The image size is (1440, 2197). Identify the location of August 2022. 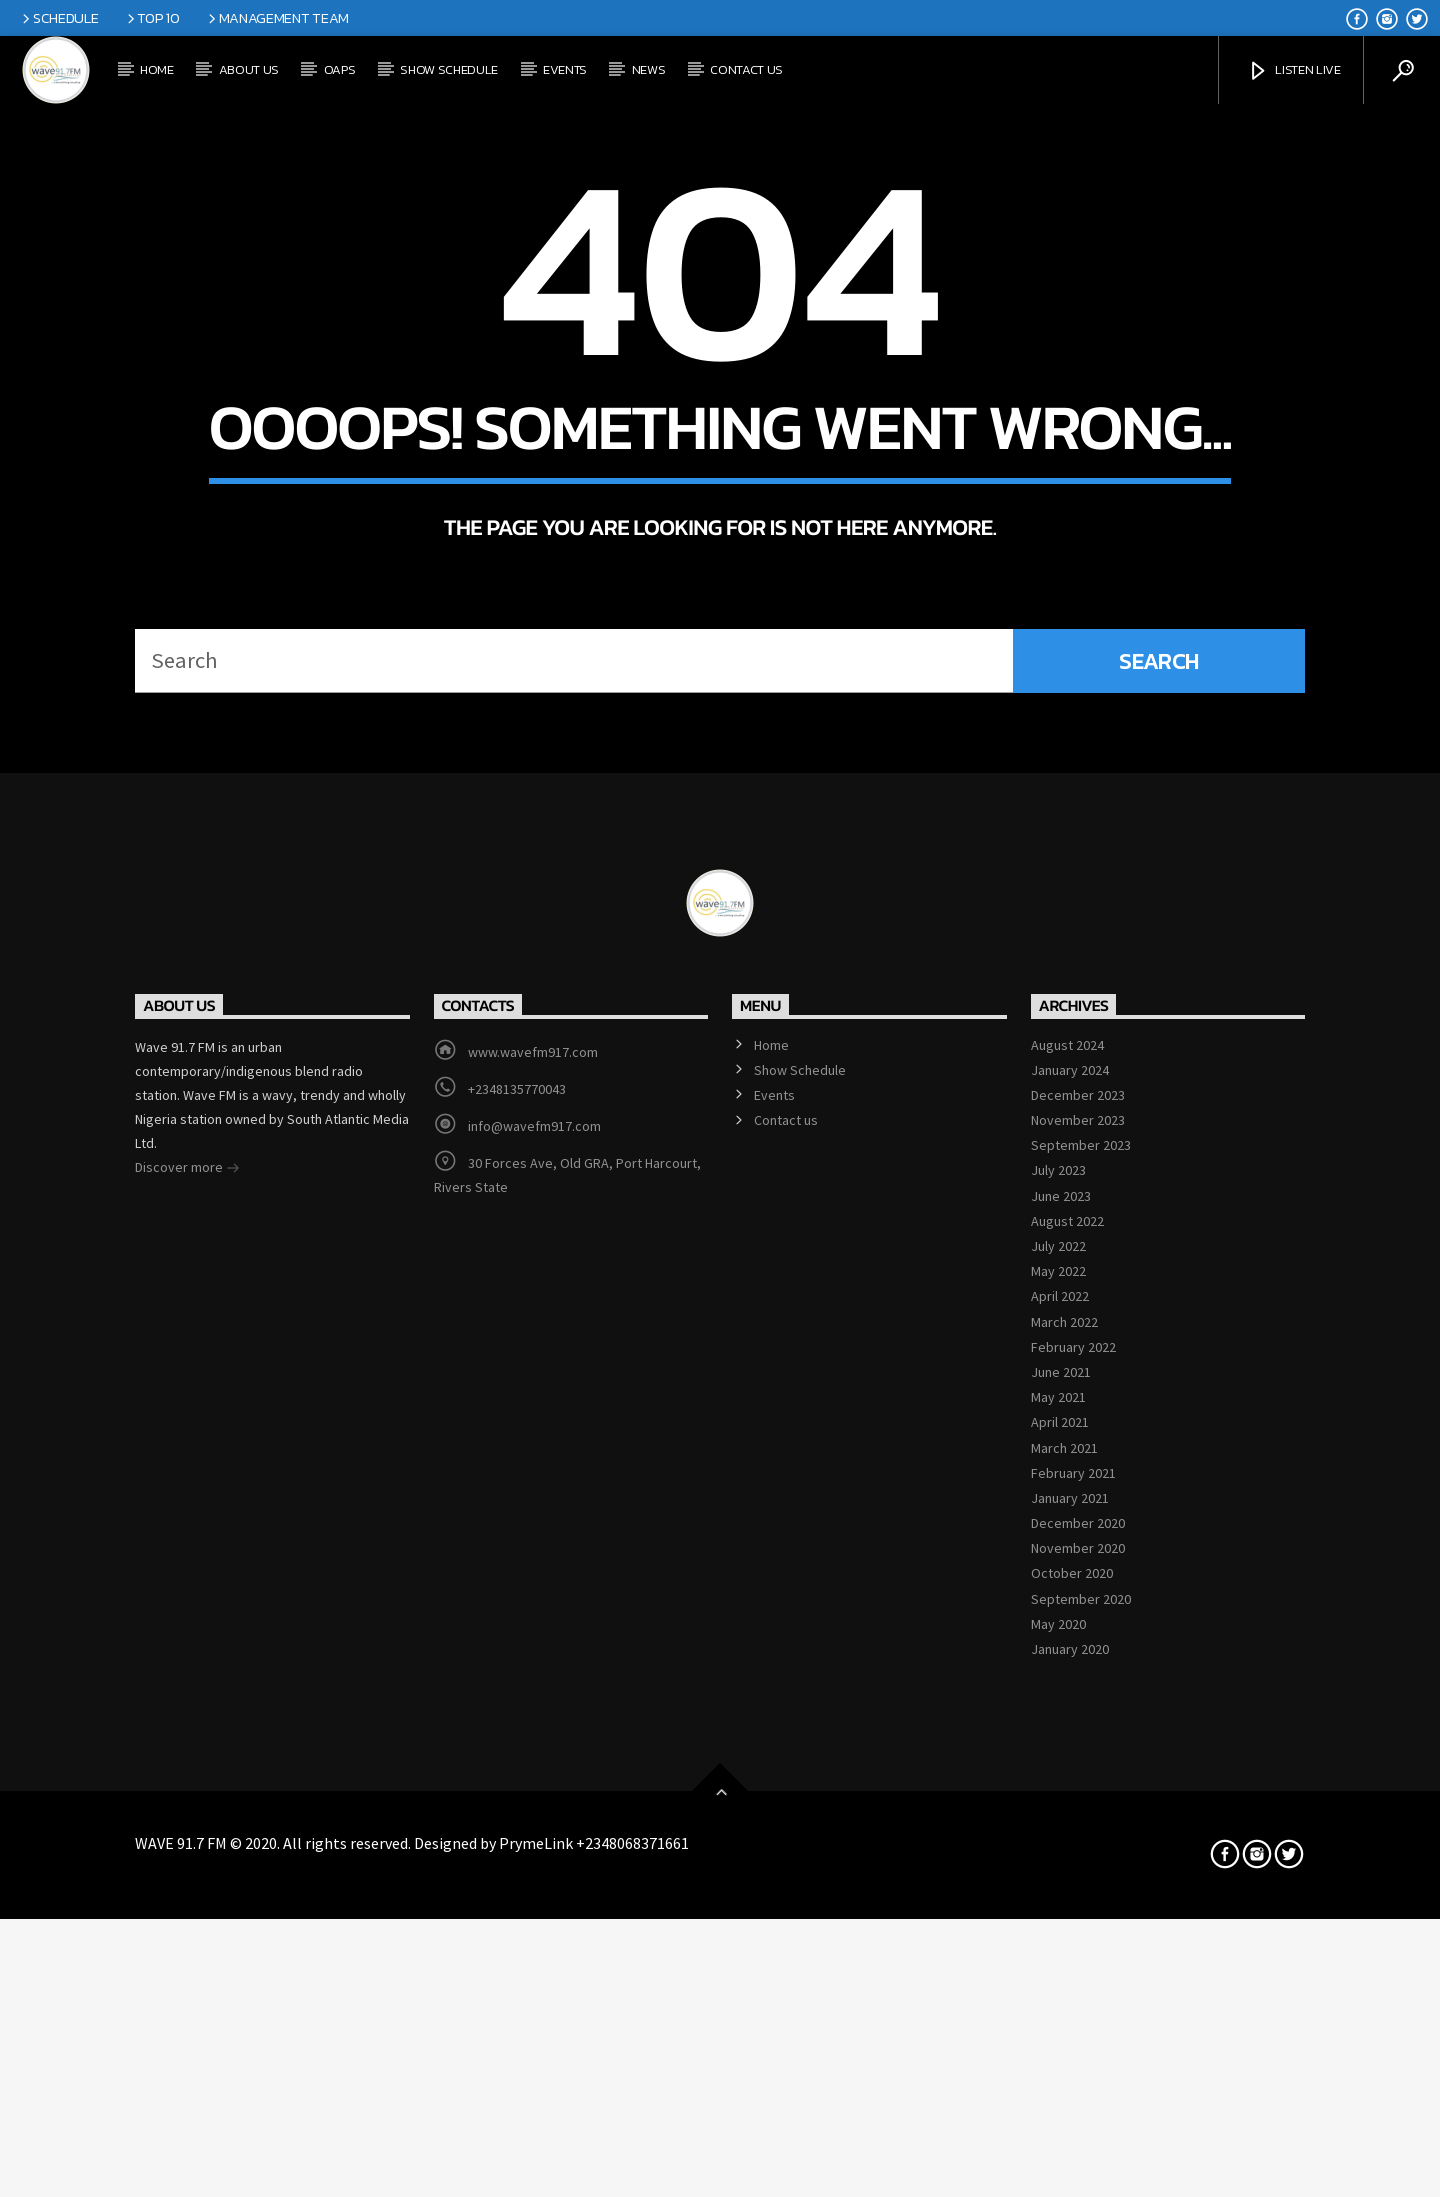
(1067, 1760).